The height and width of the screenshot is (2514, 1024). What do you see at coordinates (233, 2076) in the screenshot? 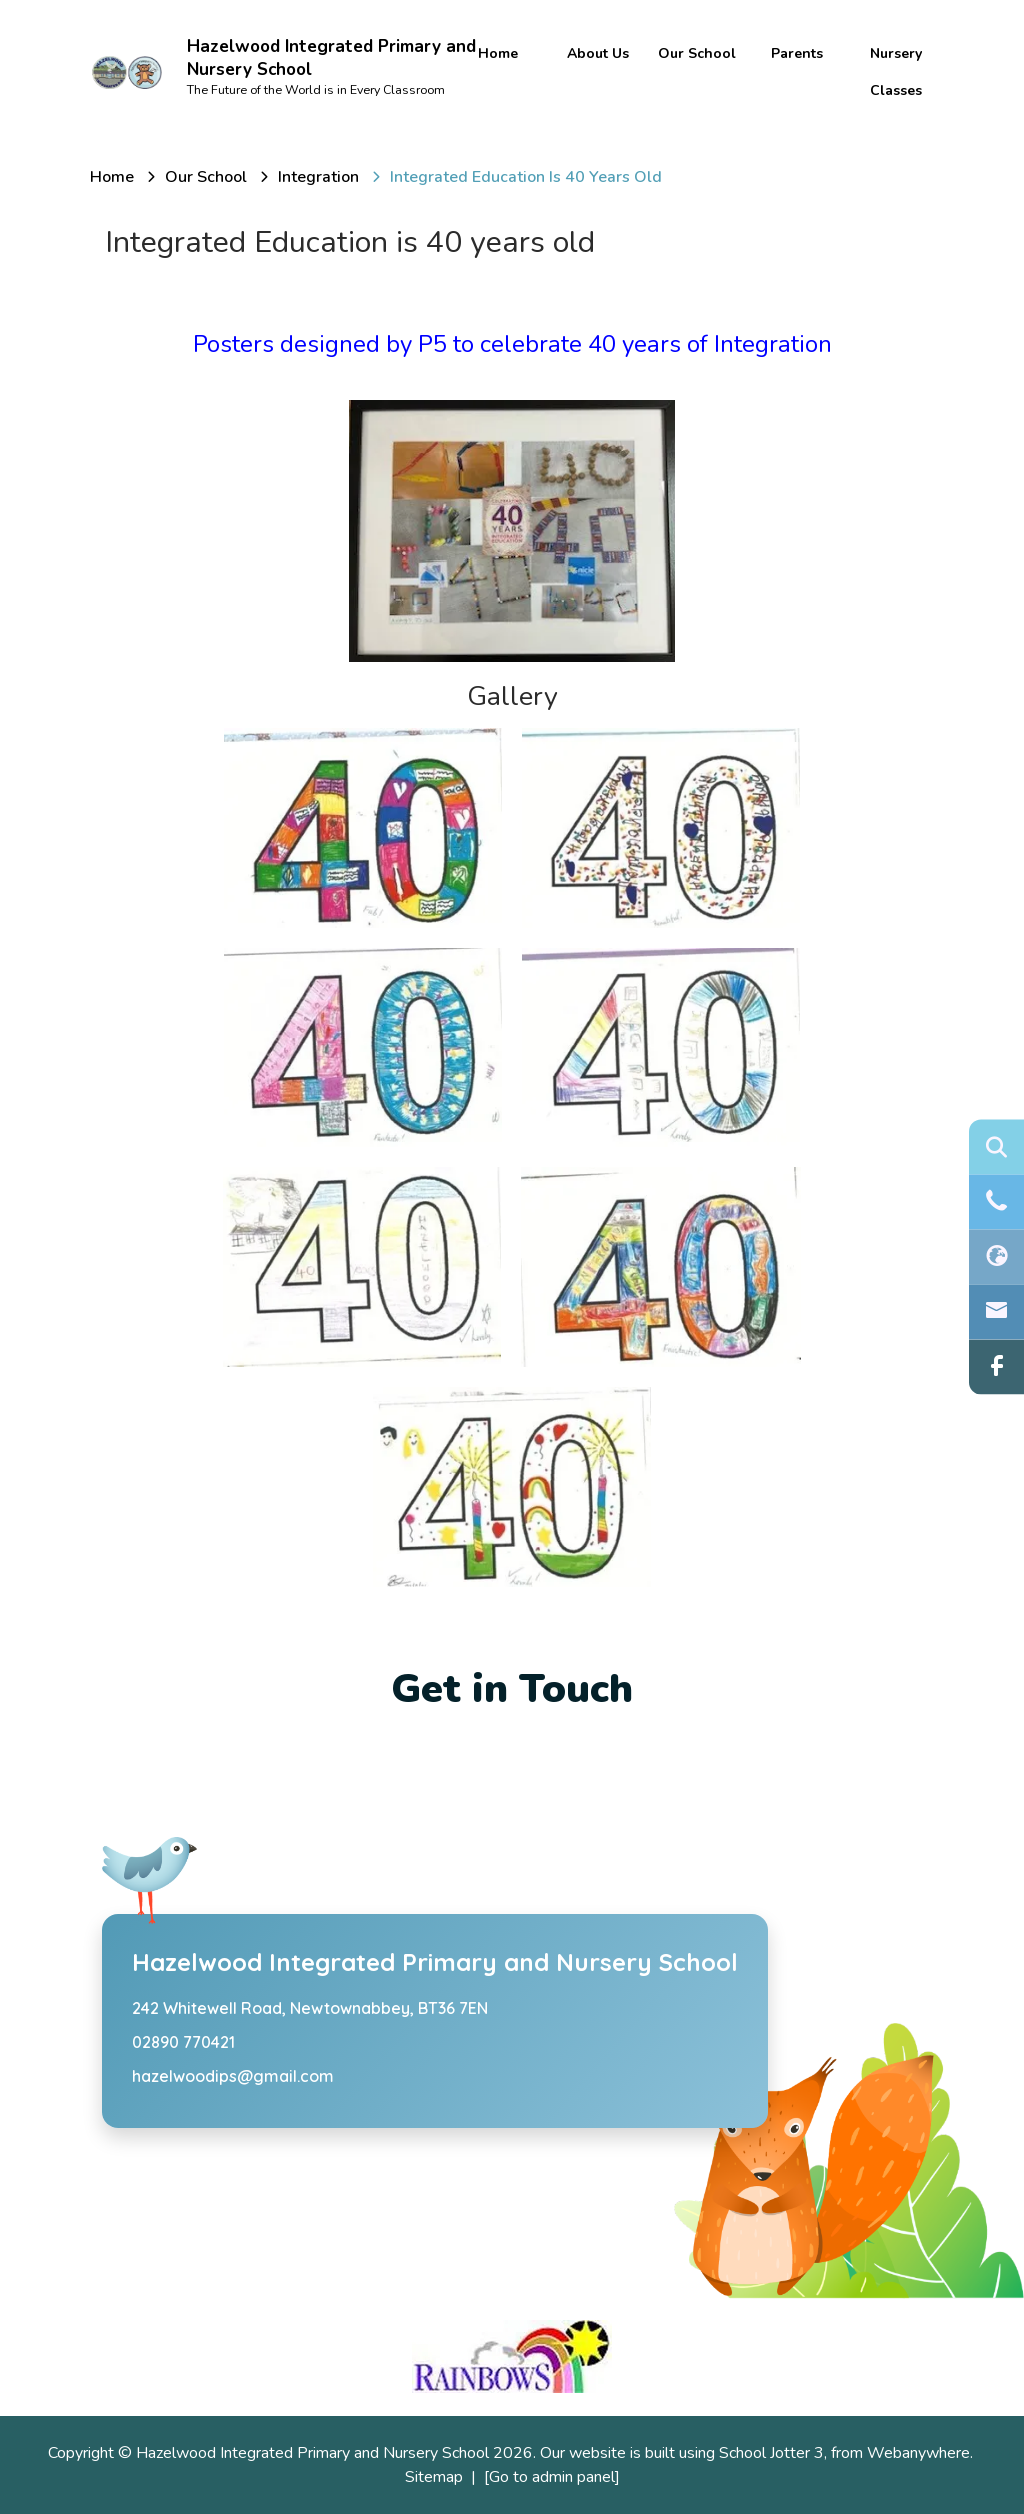
I see `hazelwoodips@gmail.com` at bounding box center [233, 2076].